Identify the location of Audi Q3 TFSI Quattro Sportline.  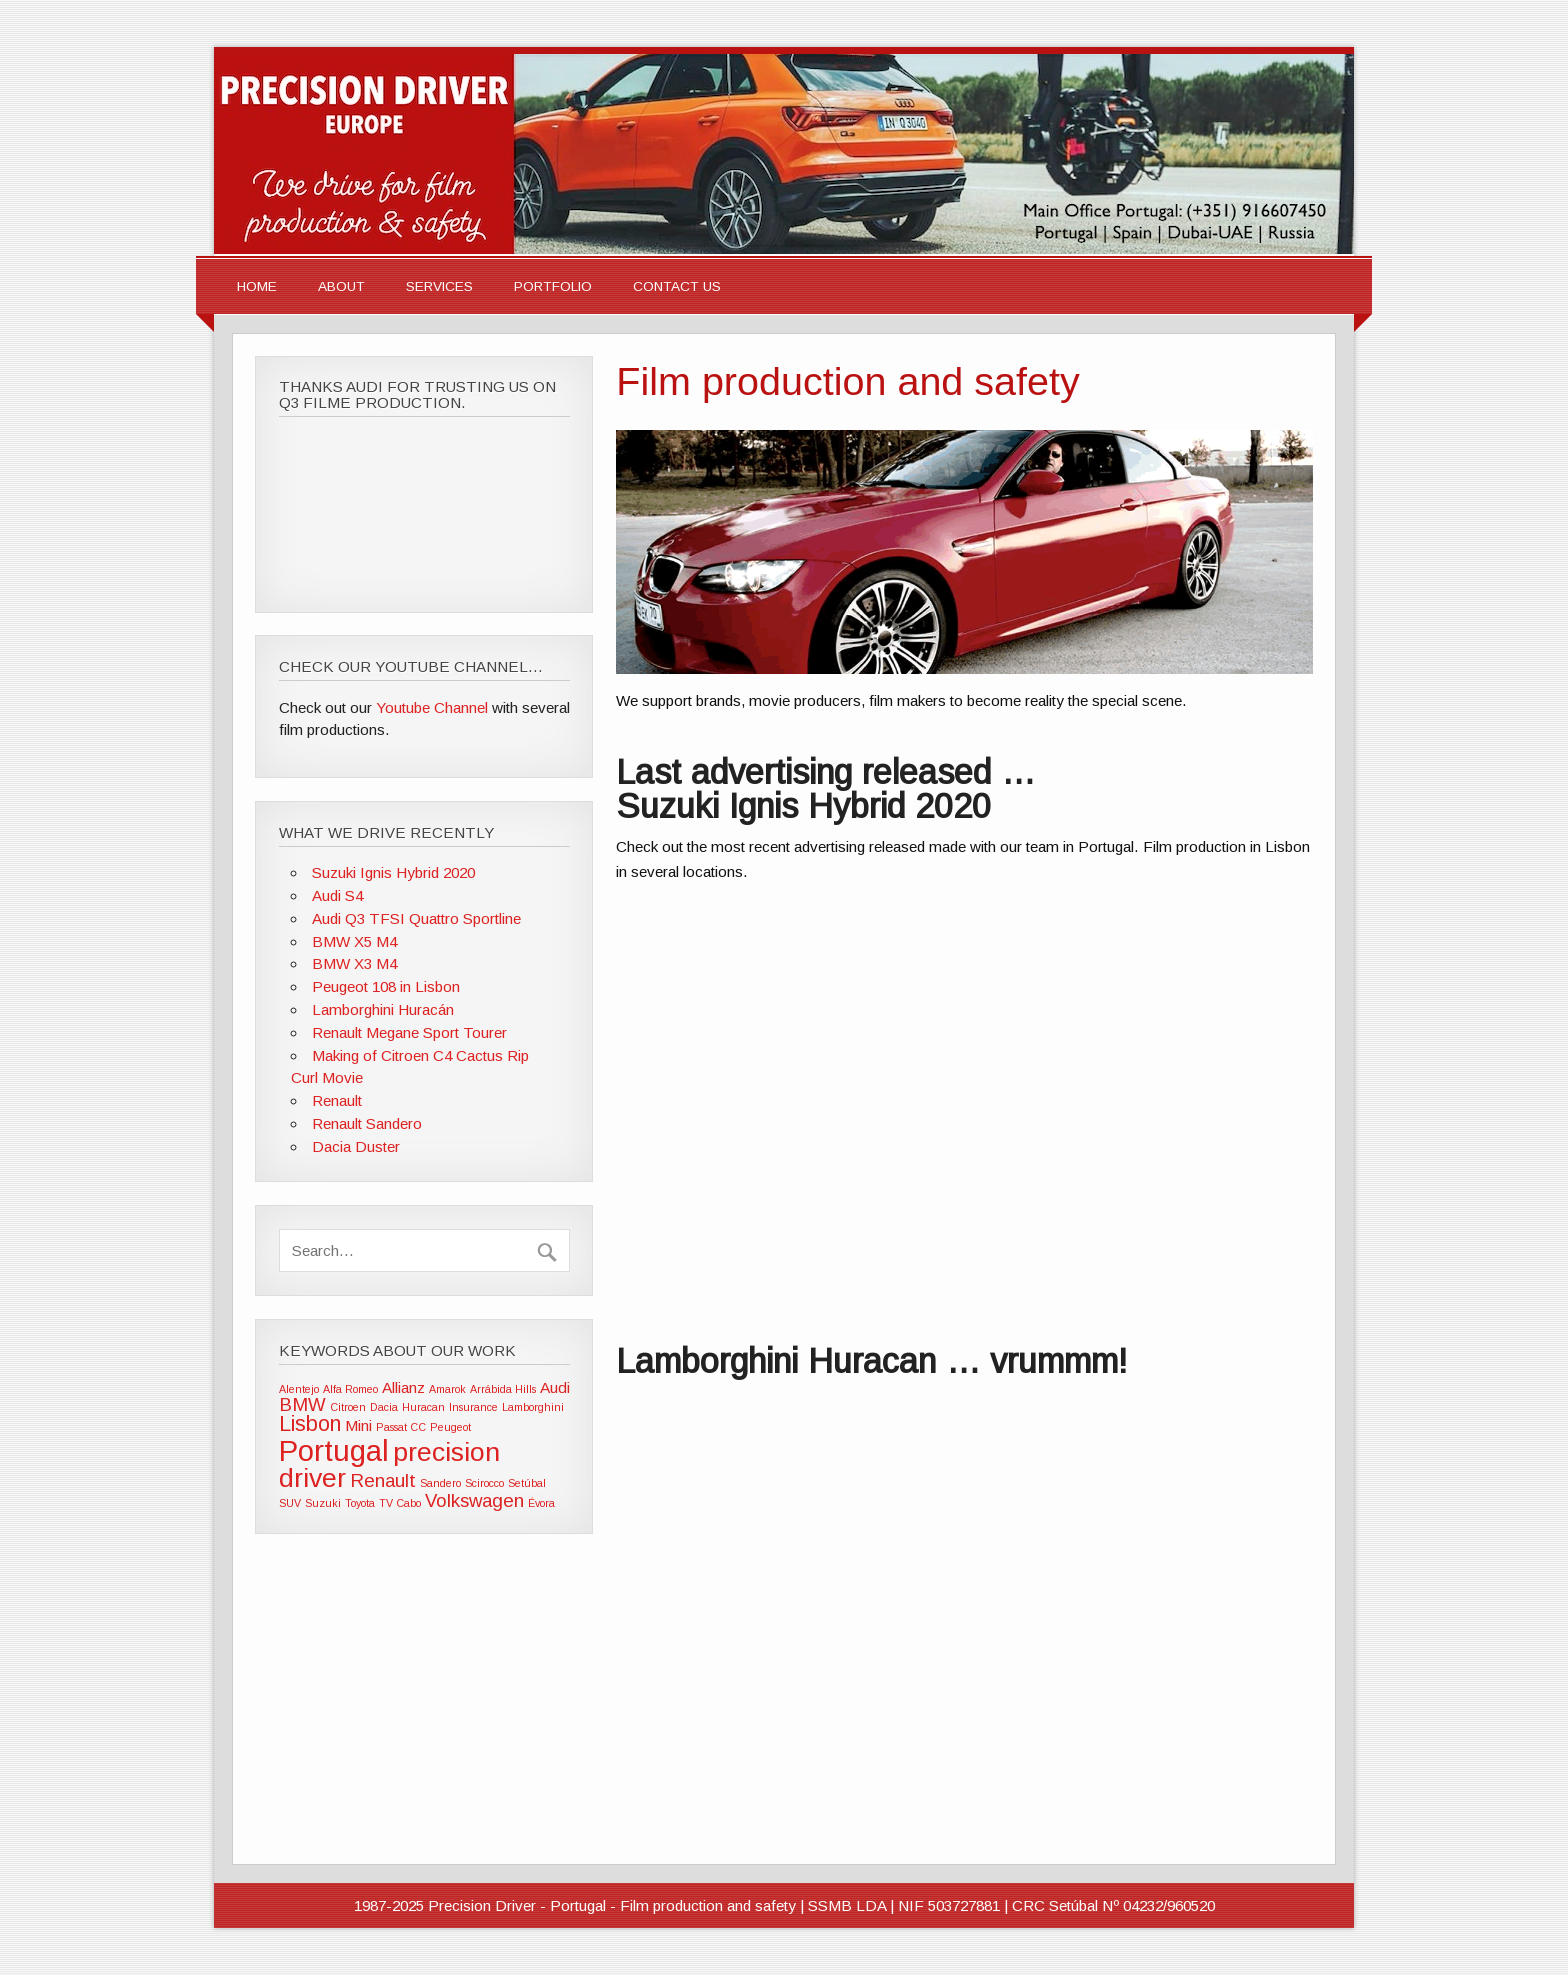
(416, 918).